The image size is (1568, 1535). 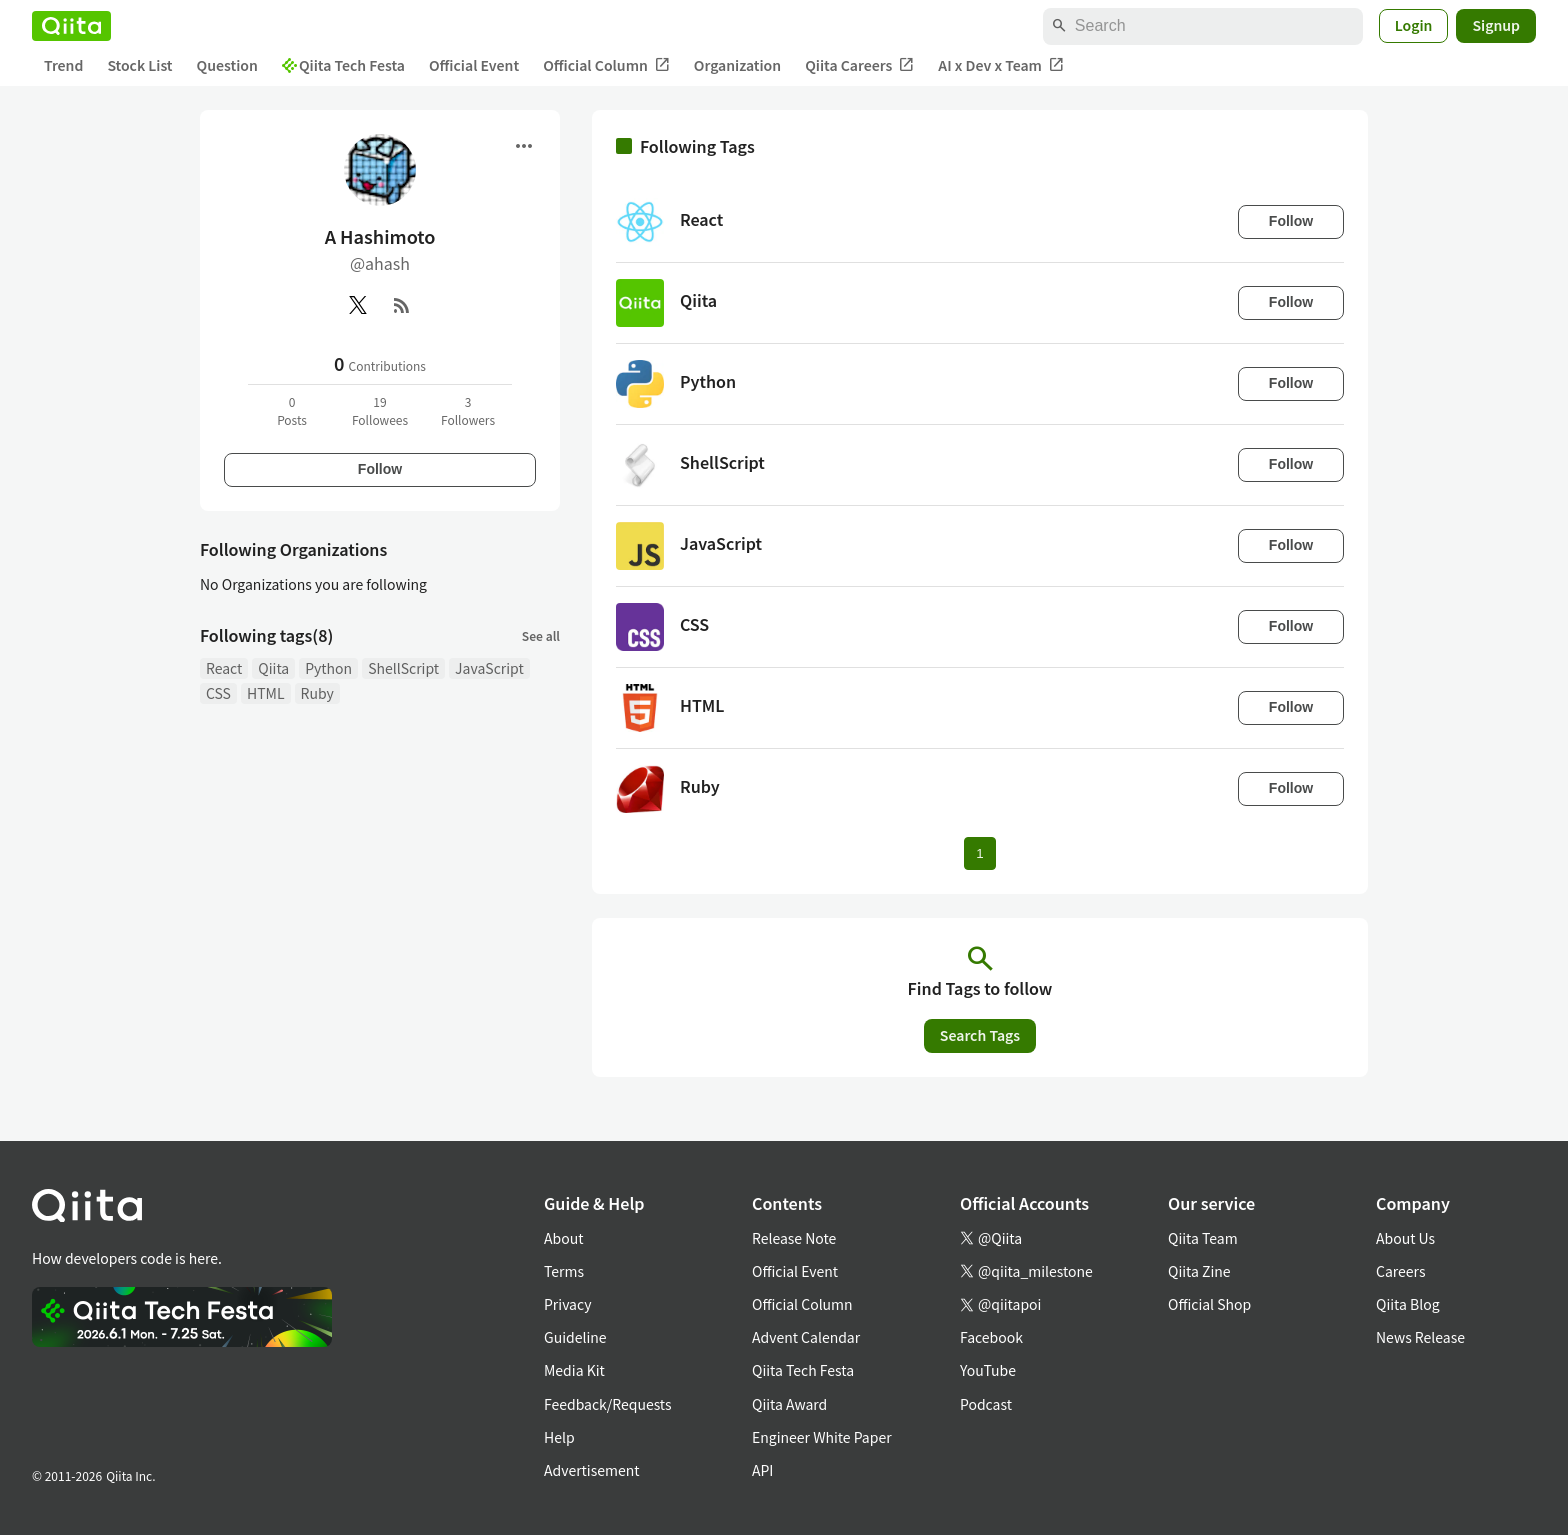 I want to click on Privacy, so click(x=567, y=1304).